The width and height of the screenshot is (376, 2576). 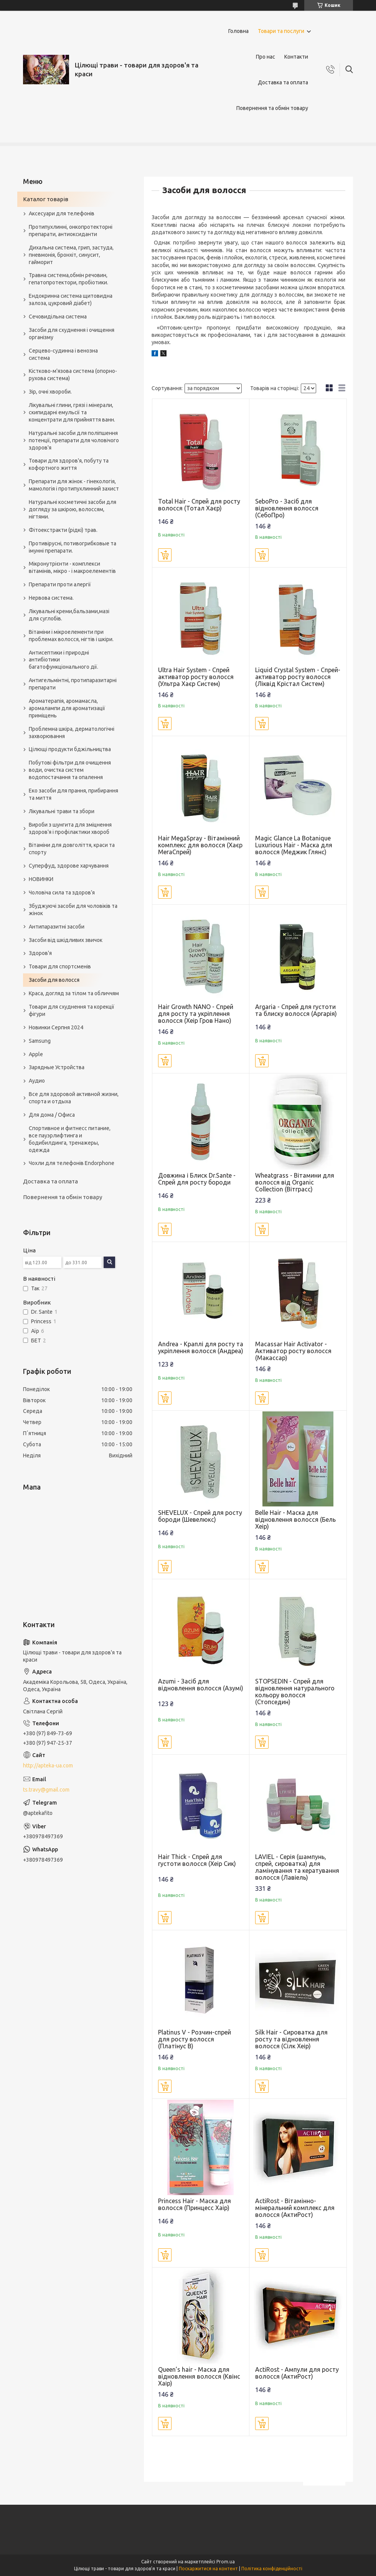 I want to click on Фітоекстракти (рідкі) трав., so click(x=63, y=530).